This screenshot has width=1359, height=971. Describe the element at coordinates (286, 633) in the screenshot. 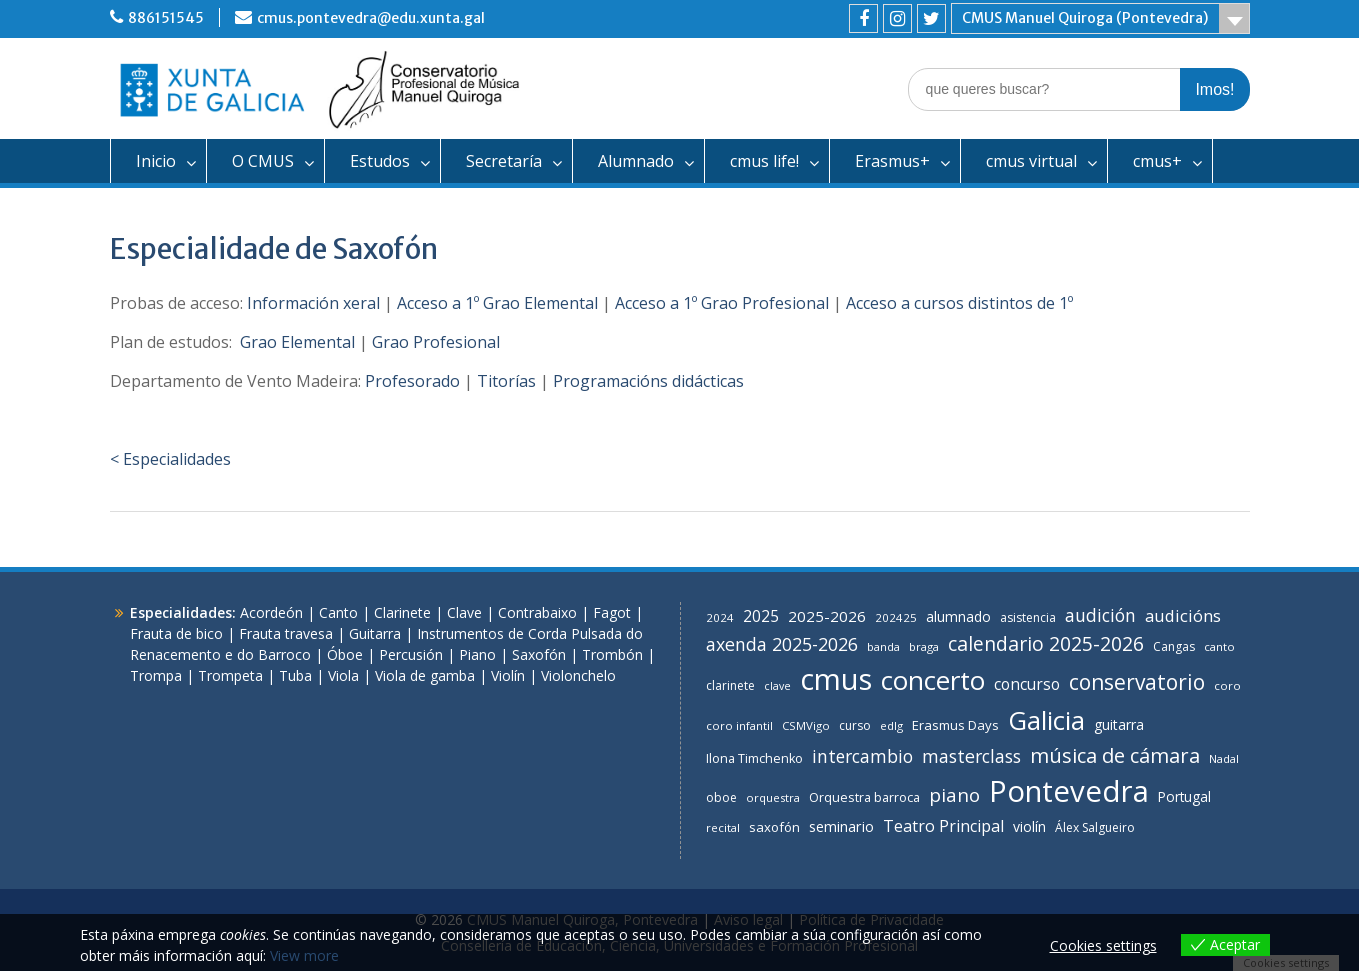

I see `Frauta travesa` at that location.